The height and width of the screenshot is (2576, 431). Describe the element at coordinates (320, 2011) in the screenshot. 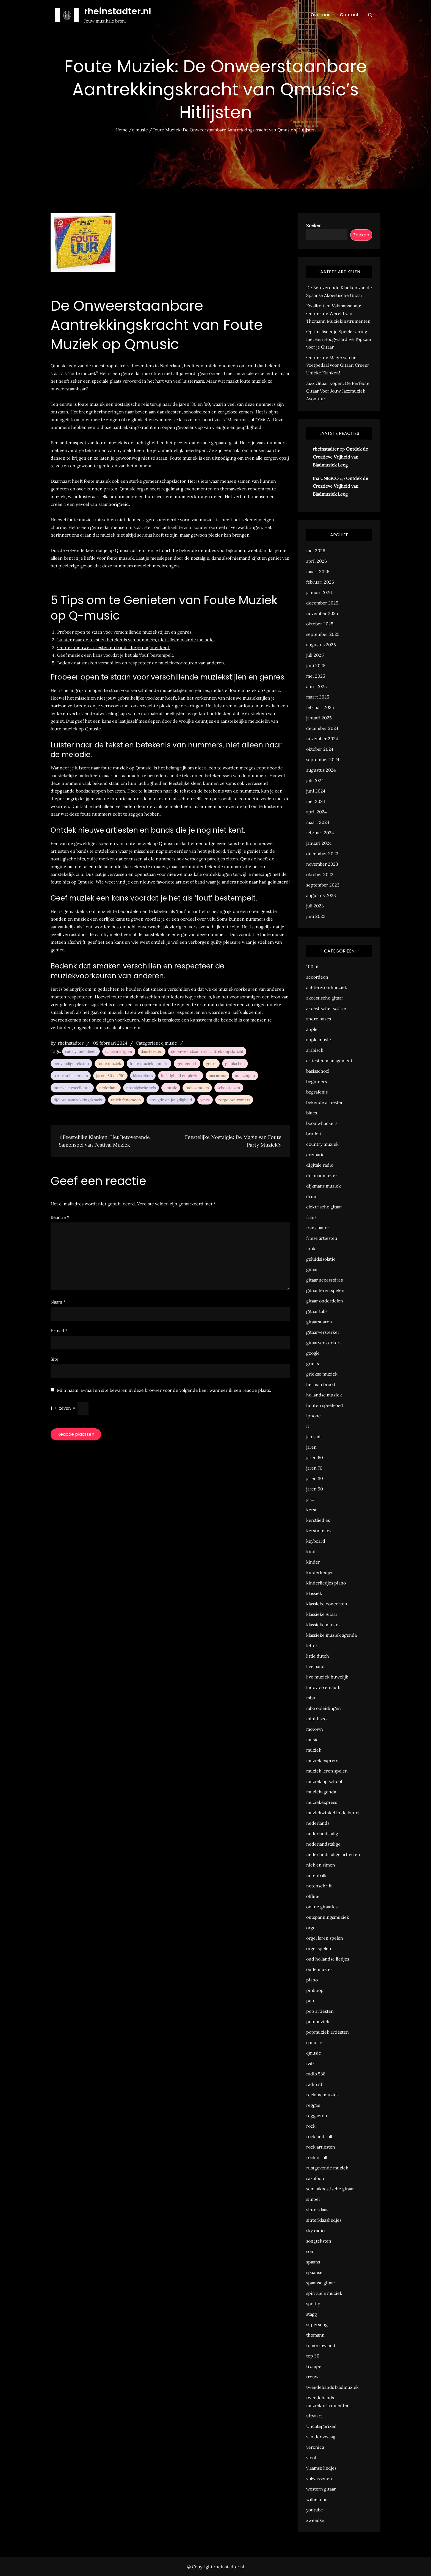

I see `pop artiesten` at that location.